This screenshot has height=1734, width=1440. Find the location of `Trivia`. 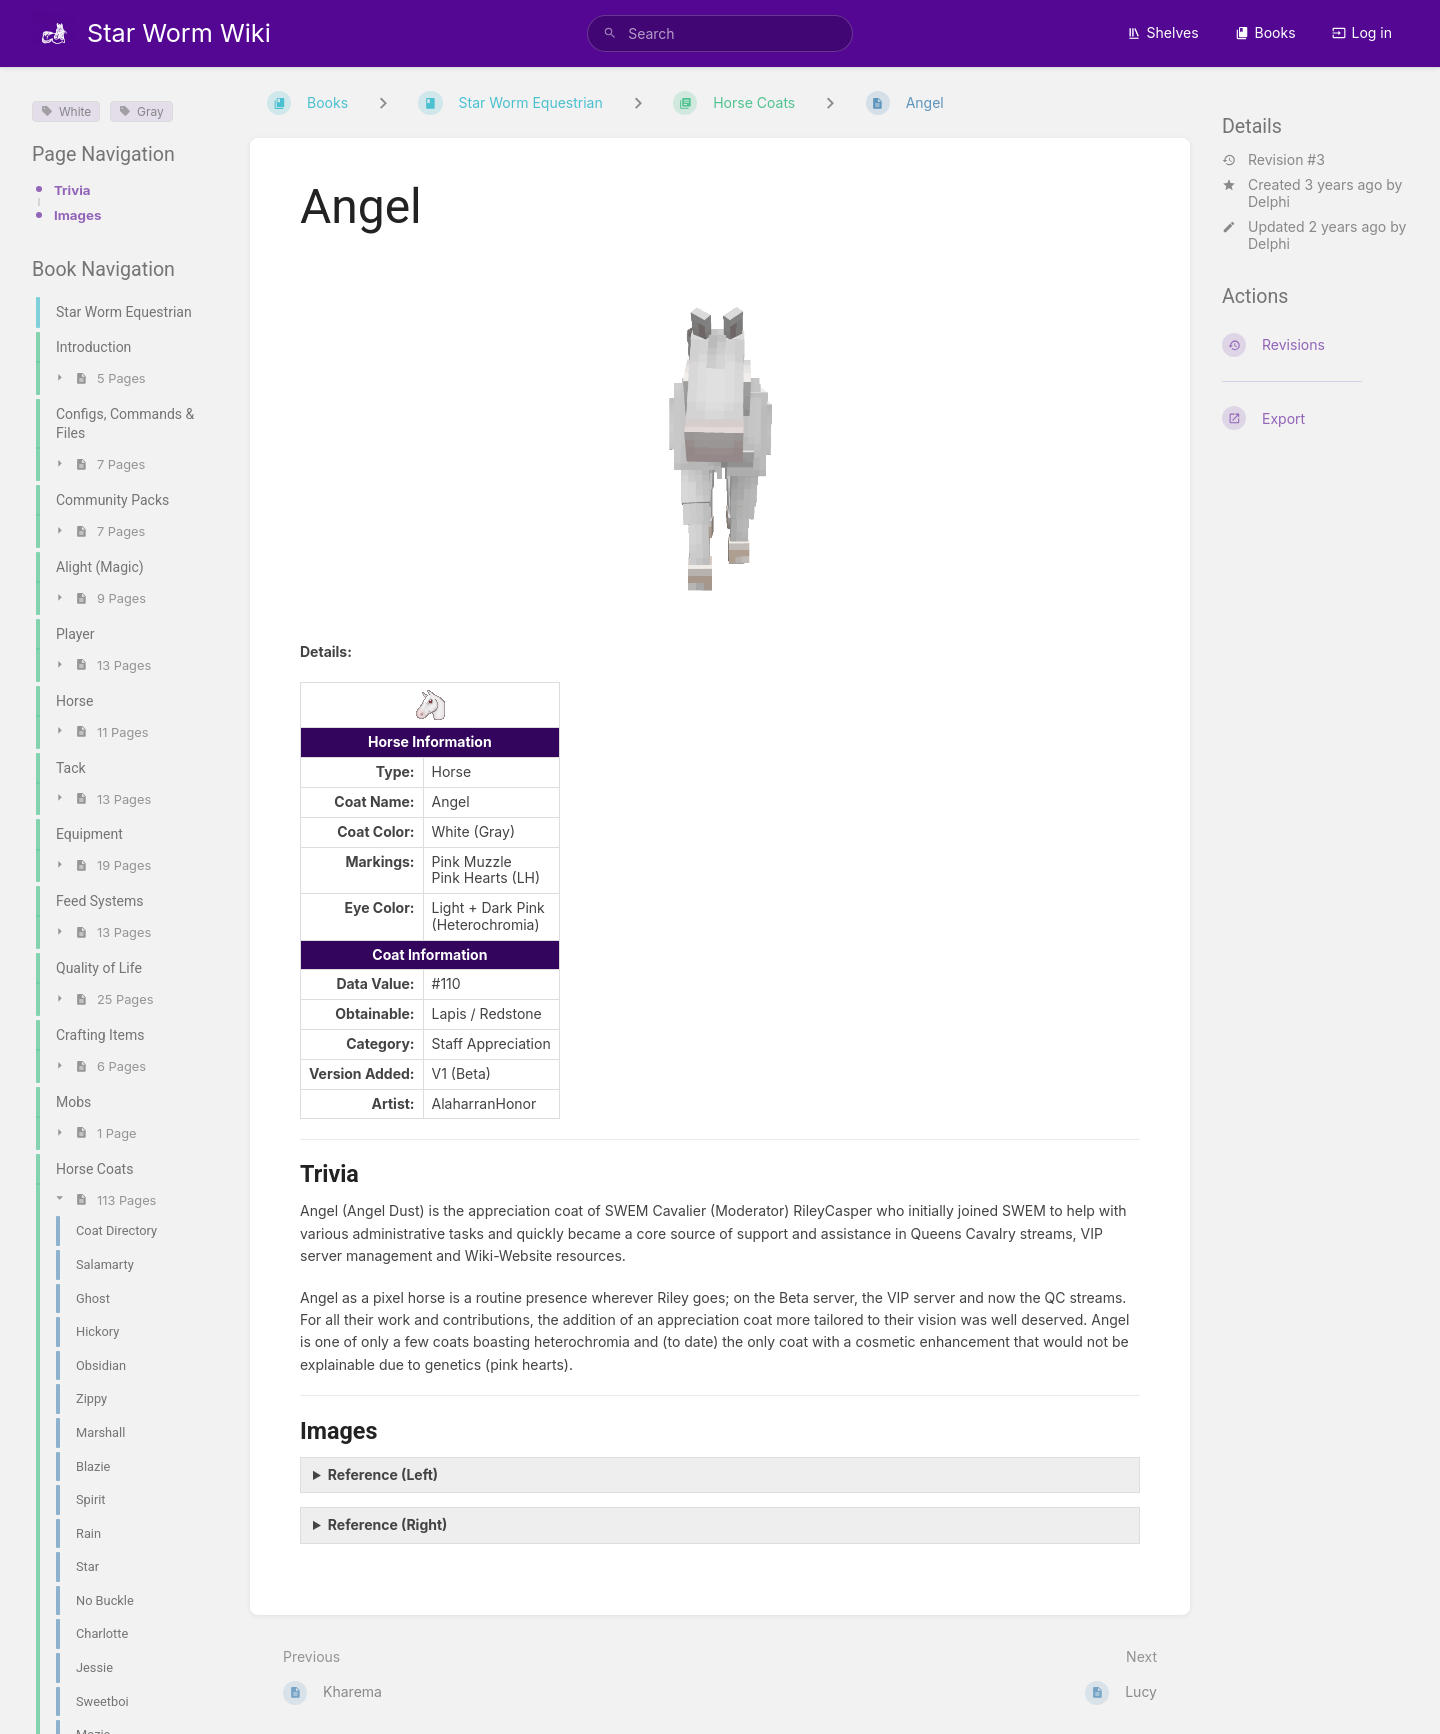

Trivia is located at coordinates (72, 190).